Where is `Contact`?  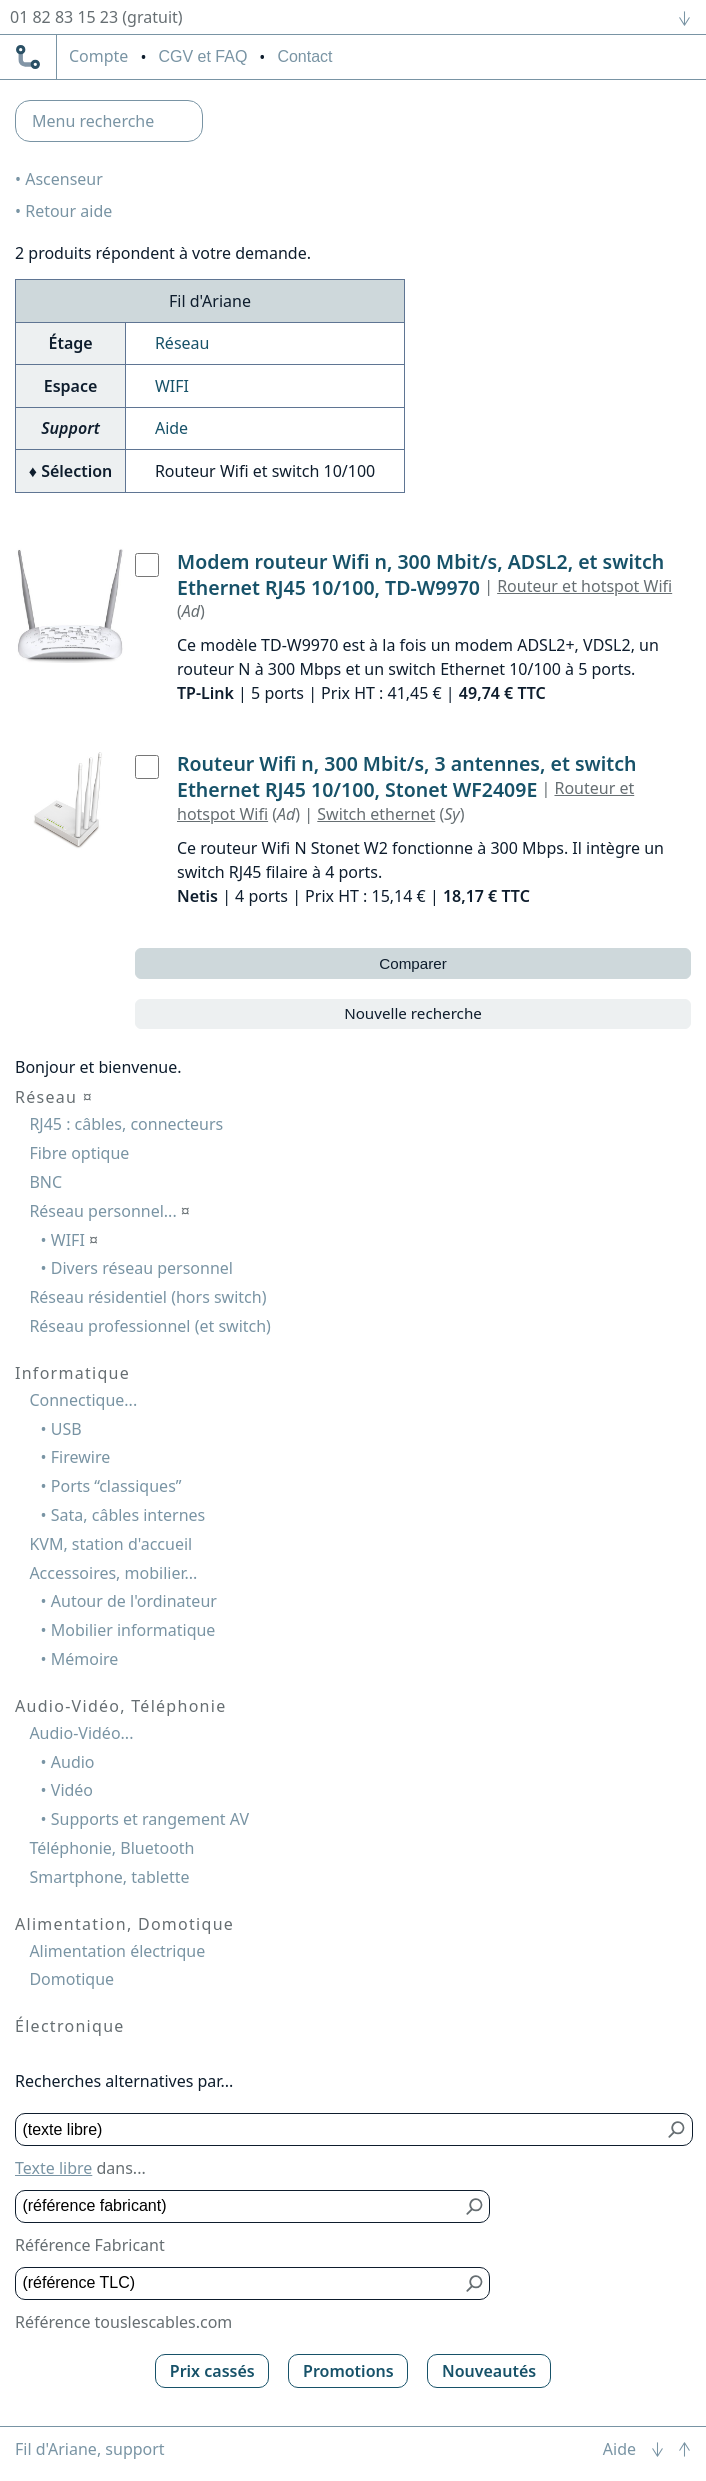
Contact is located at coordinates (304, 56).